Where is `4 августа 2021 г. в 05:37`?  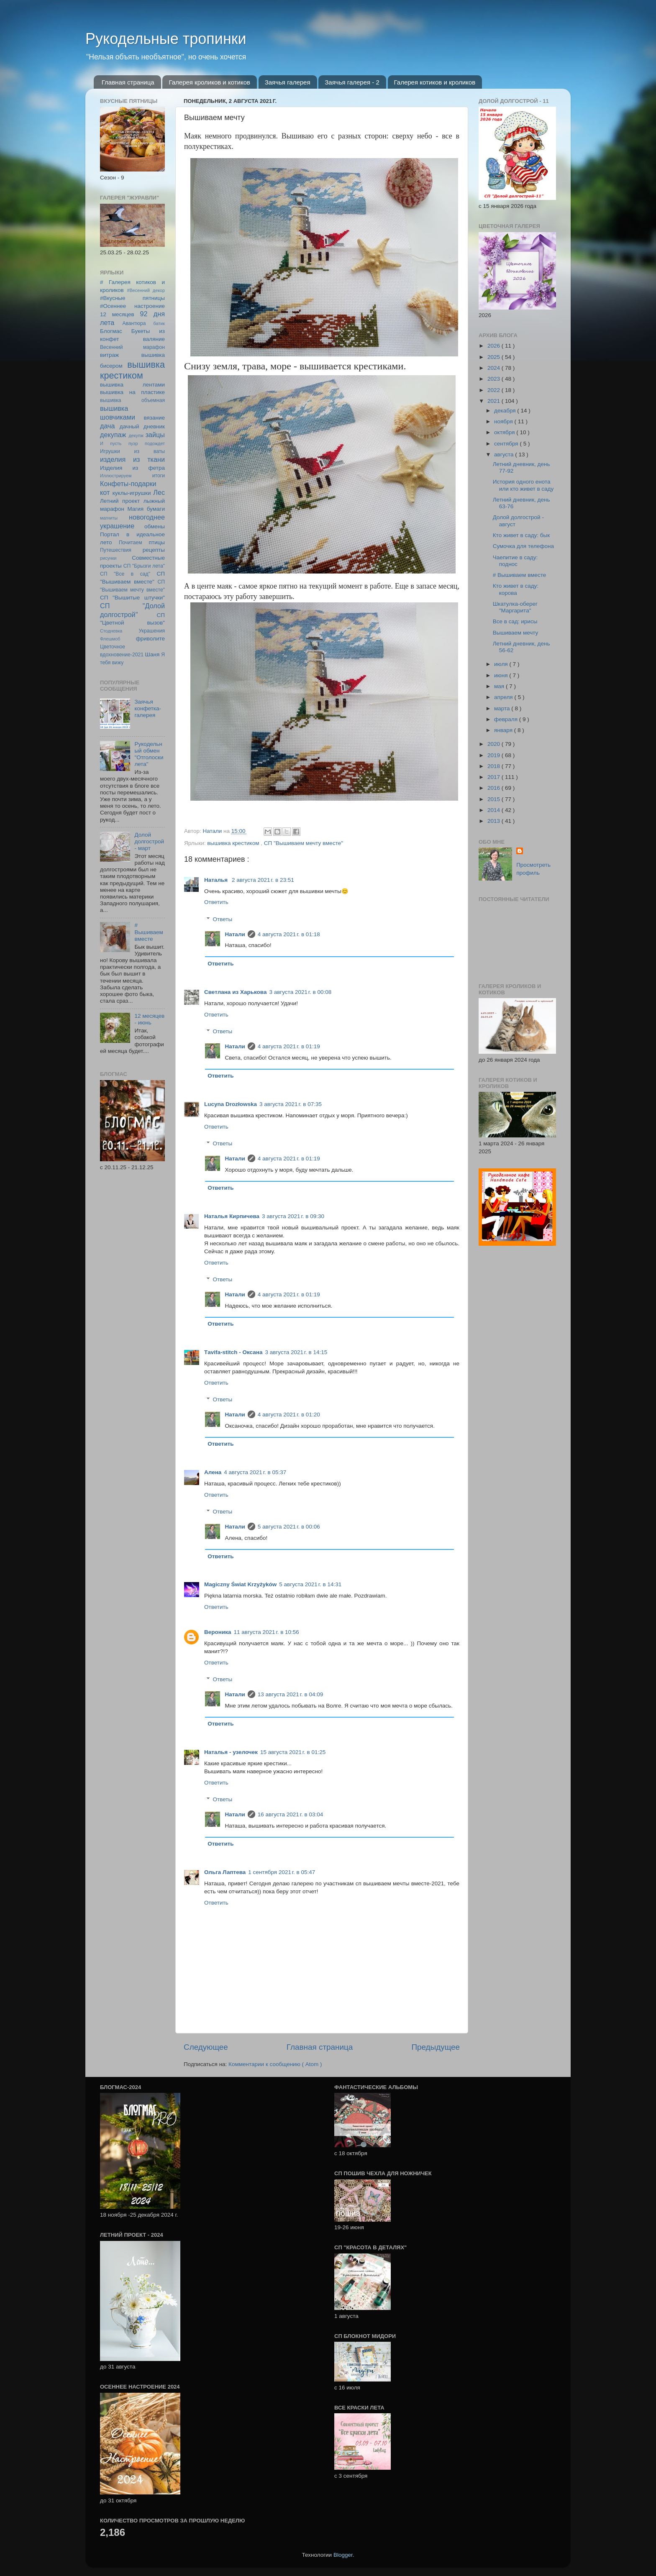
4 августа 2021 г. в 05:37 is located at coordinates (255, 1472).